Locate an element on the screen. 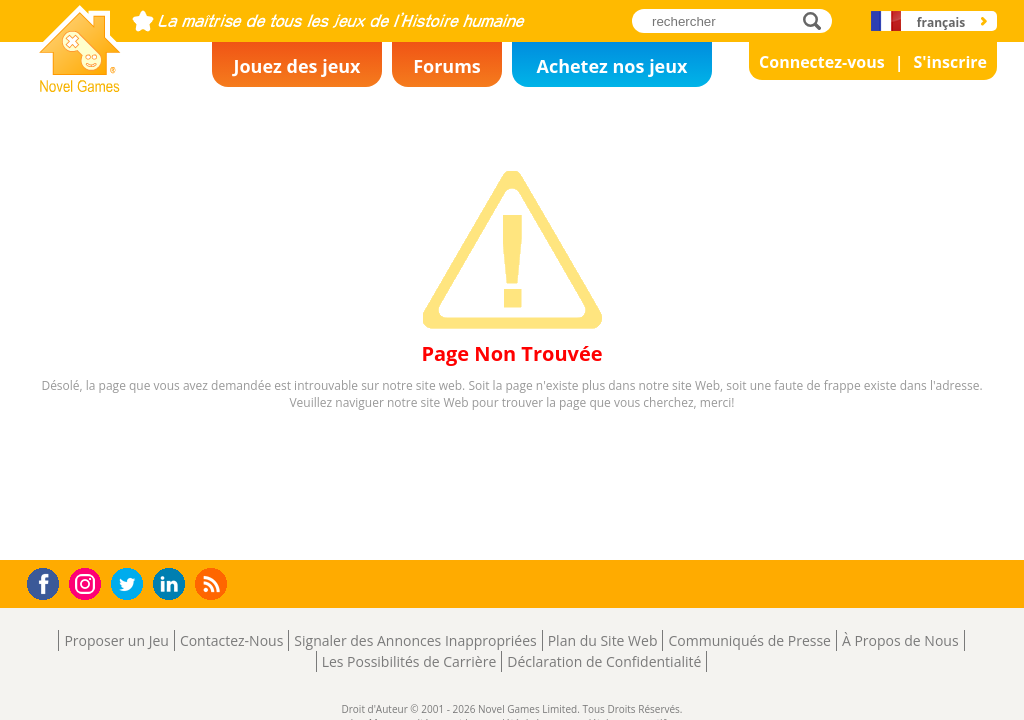 This screenshot has height=720, width=1024. Novel Games is located at coordinates (77, 86).